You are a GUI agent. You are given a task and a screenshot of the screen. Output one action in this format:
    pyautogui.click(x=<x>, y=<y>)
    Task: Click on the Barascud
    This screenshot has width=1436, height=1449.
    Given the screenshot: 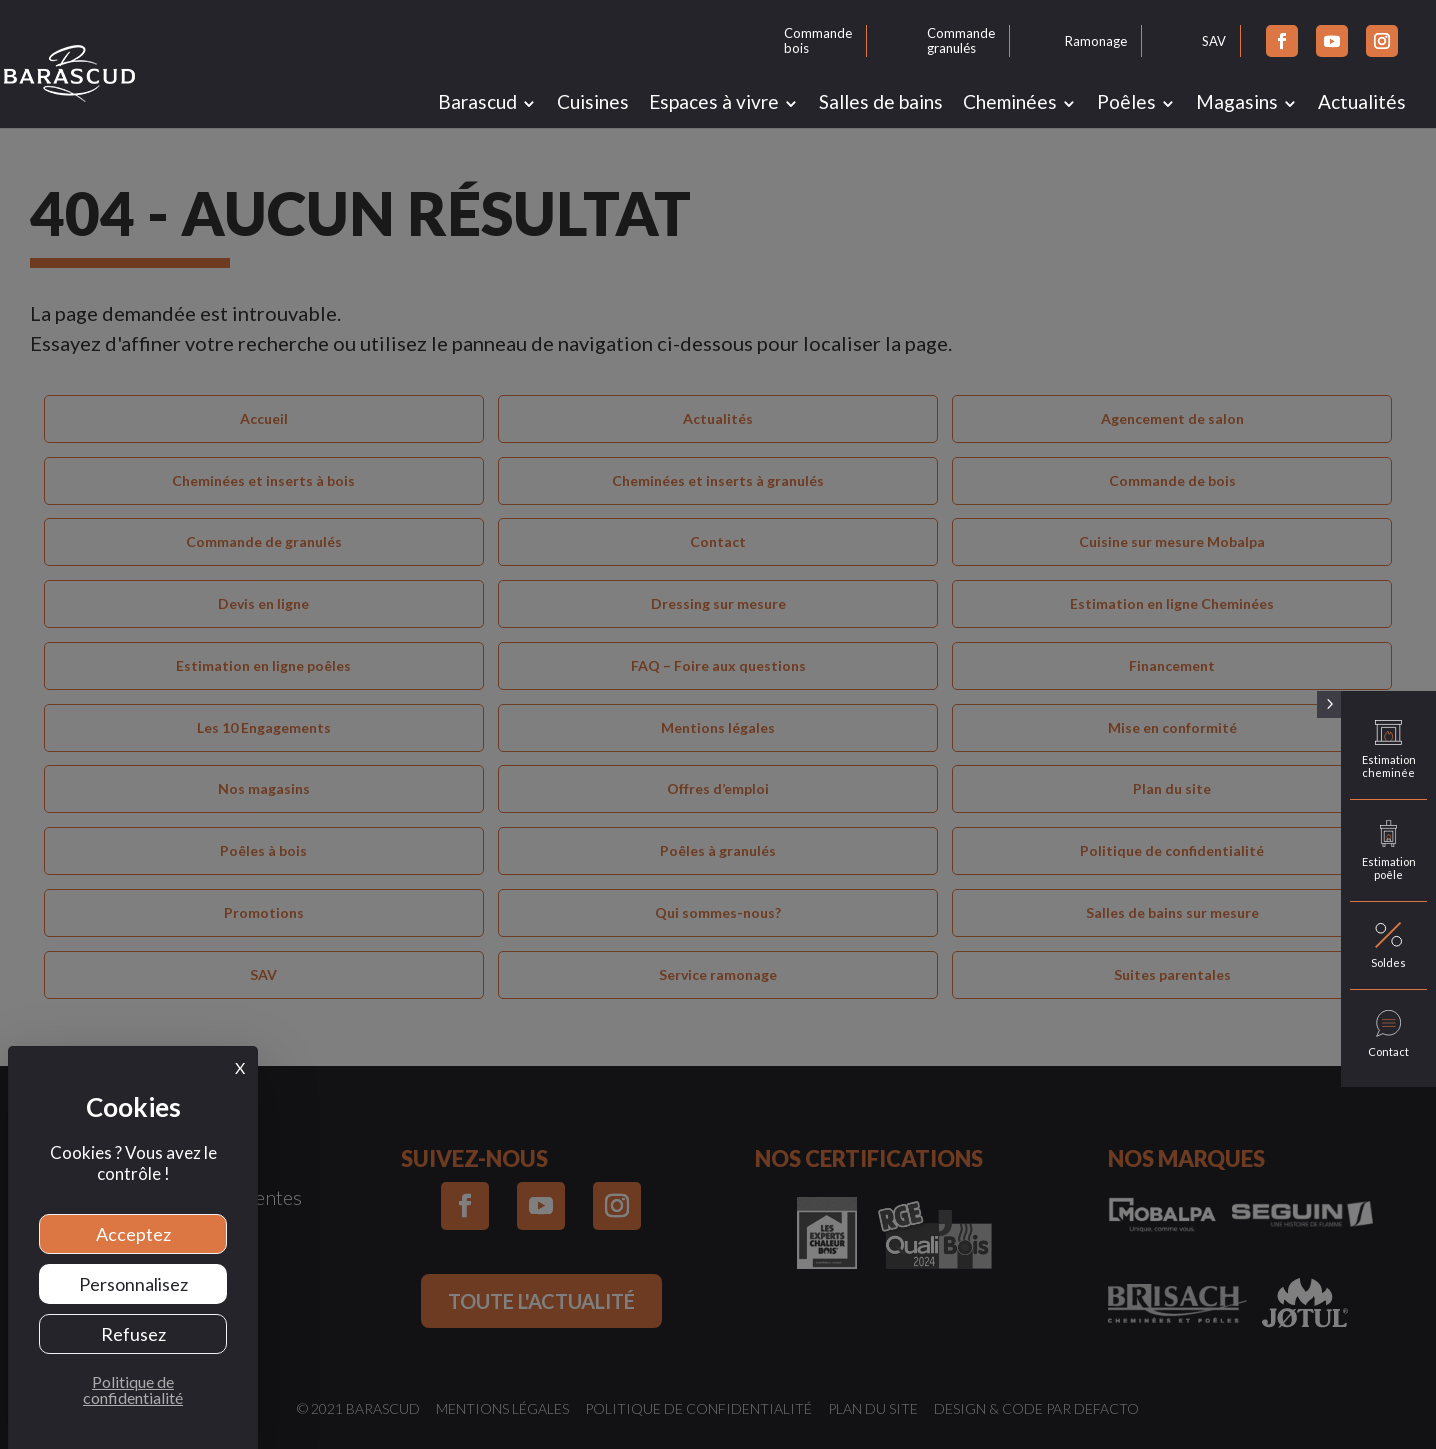 What is the action you would take?
    pyautogui.click(x=477, y=101)
    